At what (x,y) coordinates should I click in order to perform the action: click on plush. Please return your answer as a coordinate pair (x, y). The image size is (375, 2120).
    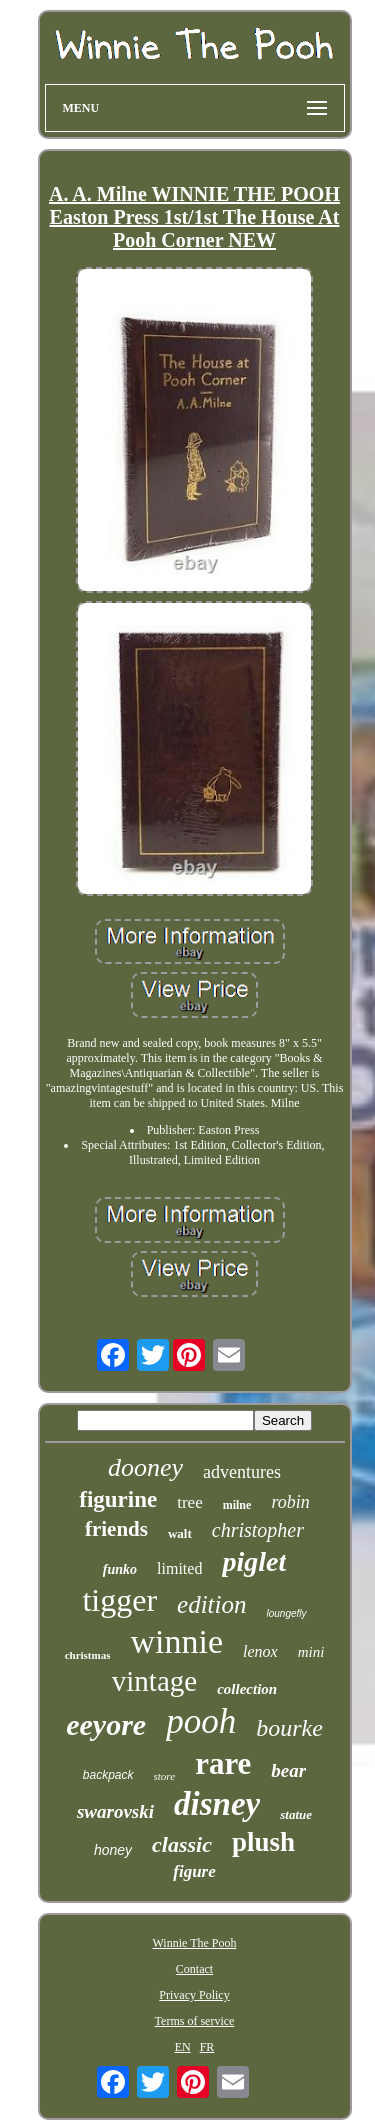
    Looking at the image, I should click on (263, 1842).